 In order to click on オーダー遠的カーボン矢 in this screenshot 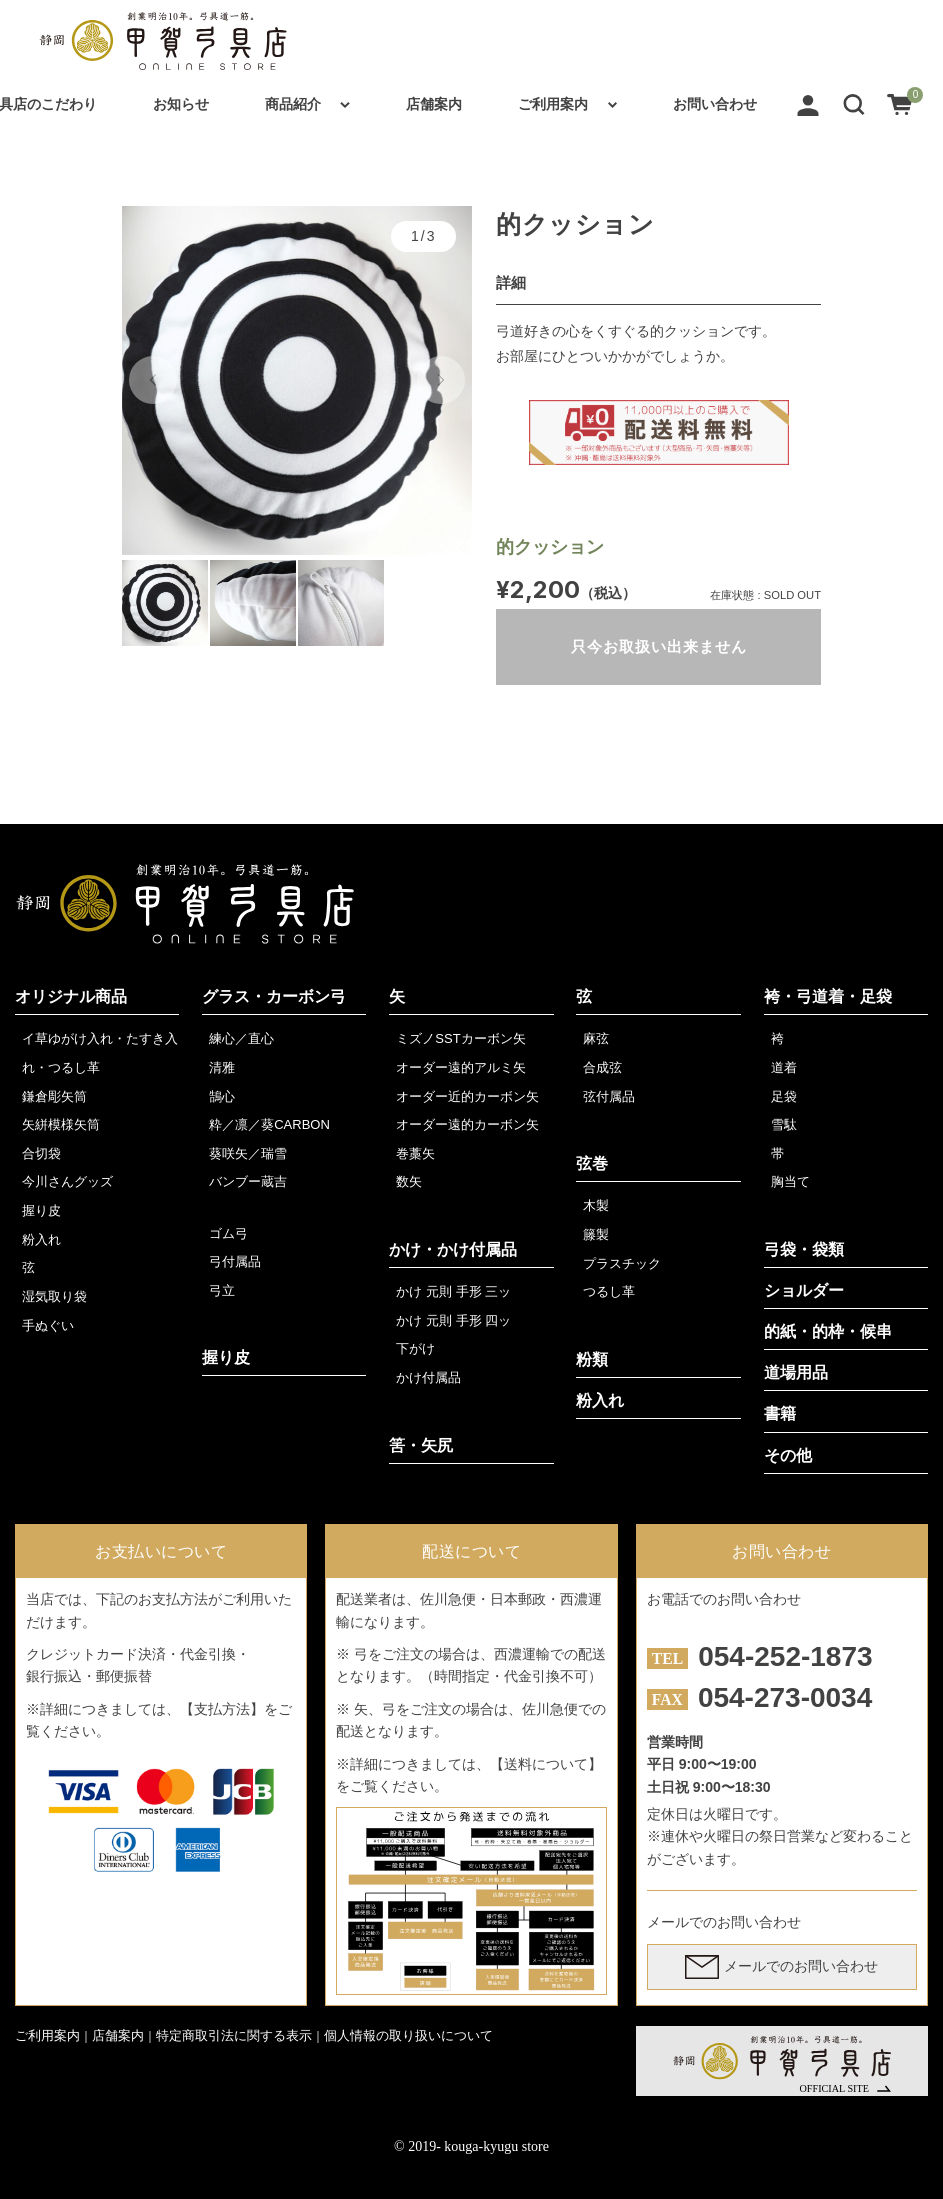, I will do `click(467, 1124)`.